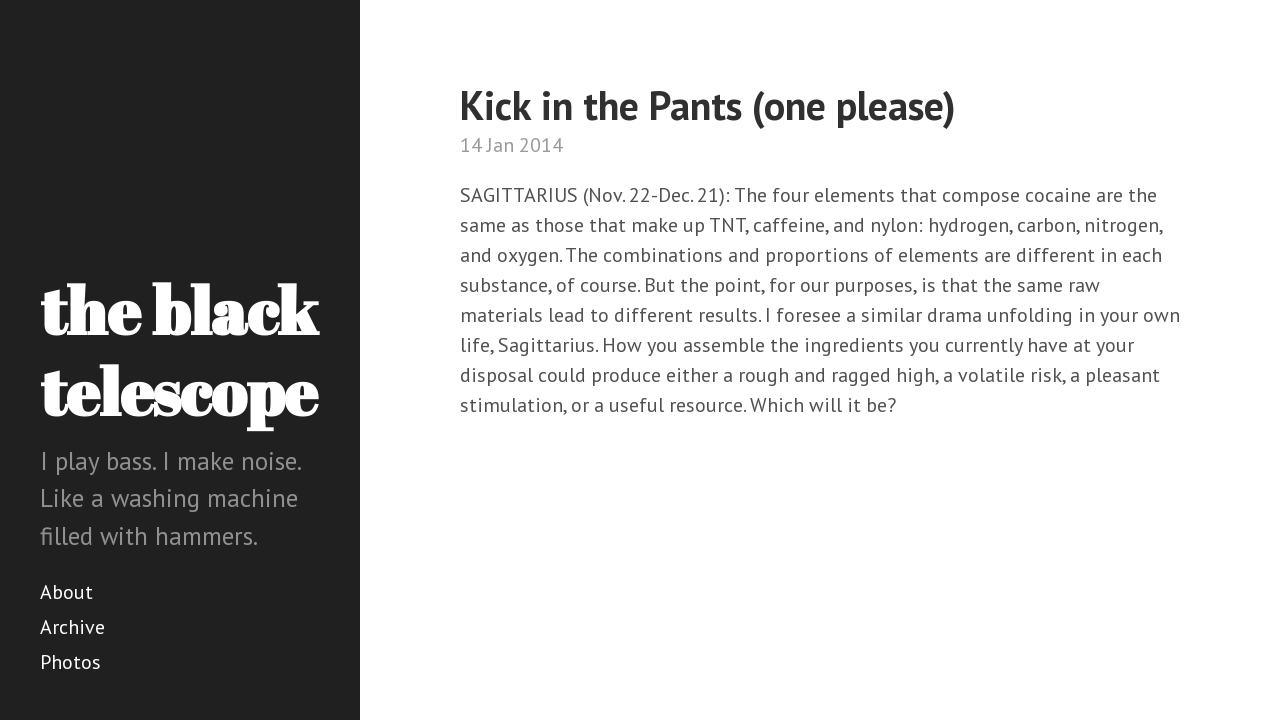  I want to click on Archive, so click(72, 627).